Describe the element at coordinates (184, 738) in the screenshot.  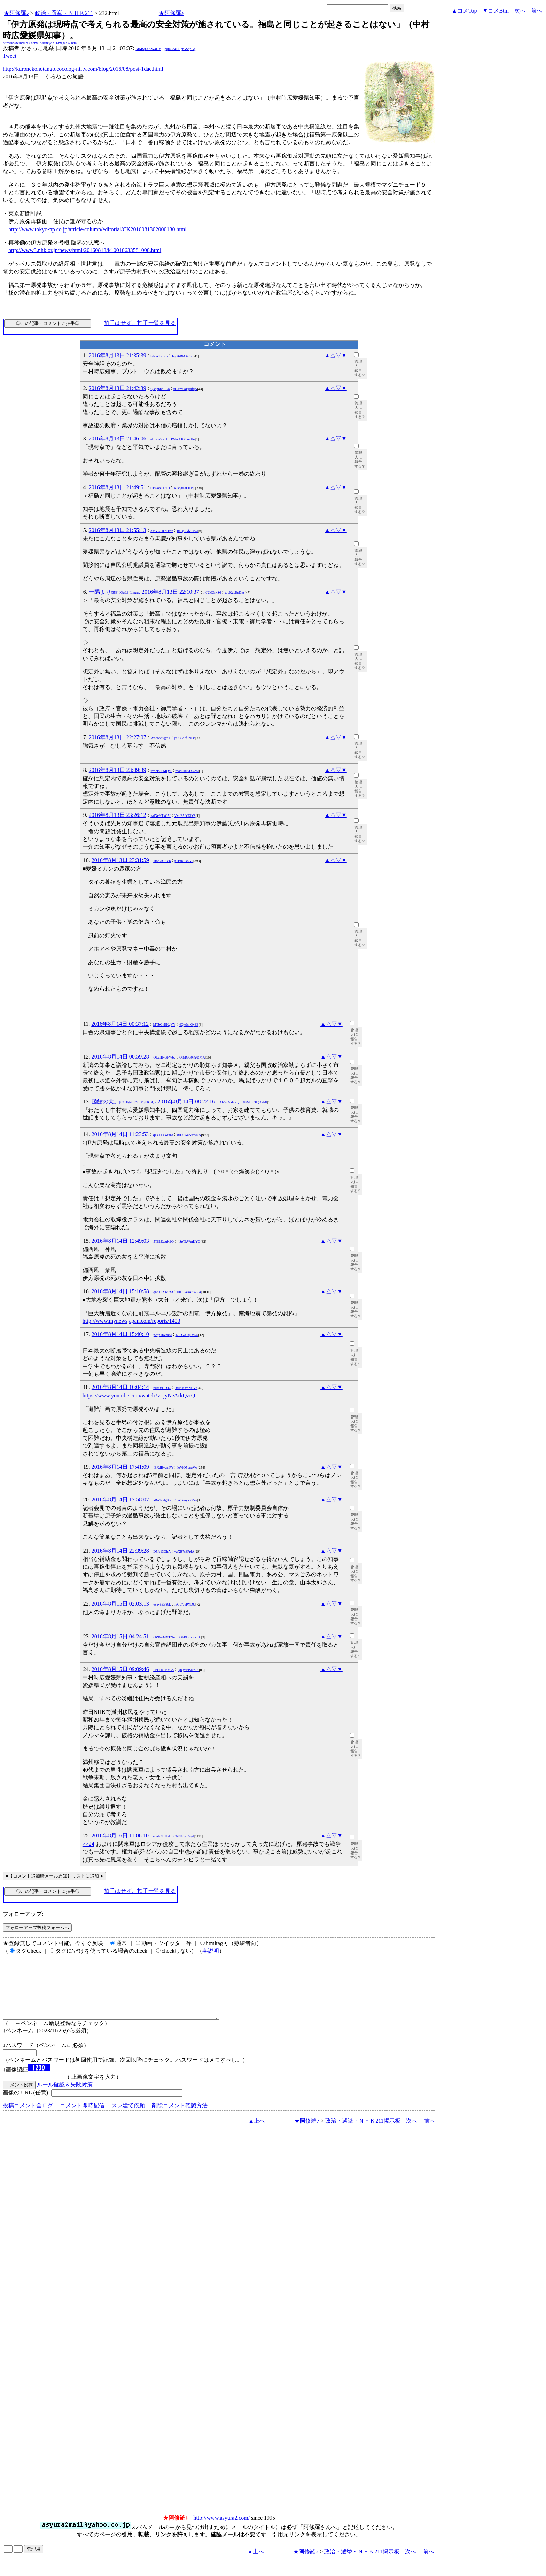
I see `@SAV2f9Nl3c` at that location.